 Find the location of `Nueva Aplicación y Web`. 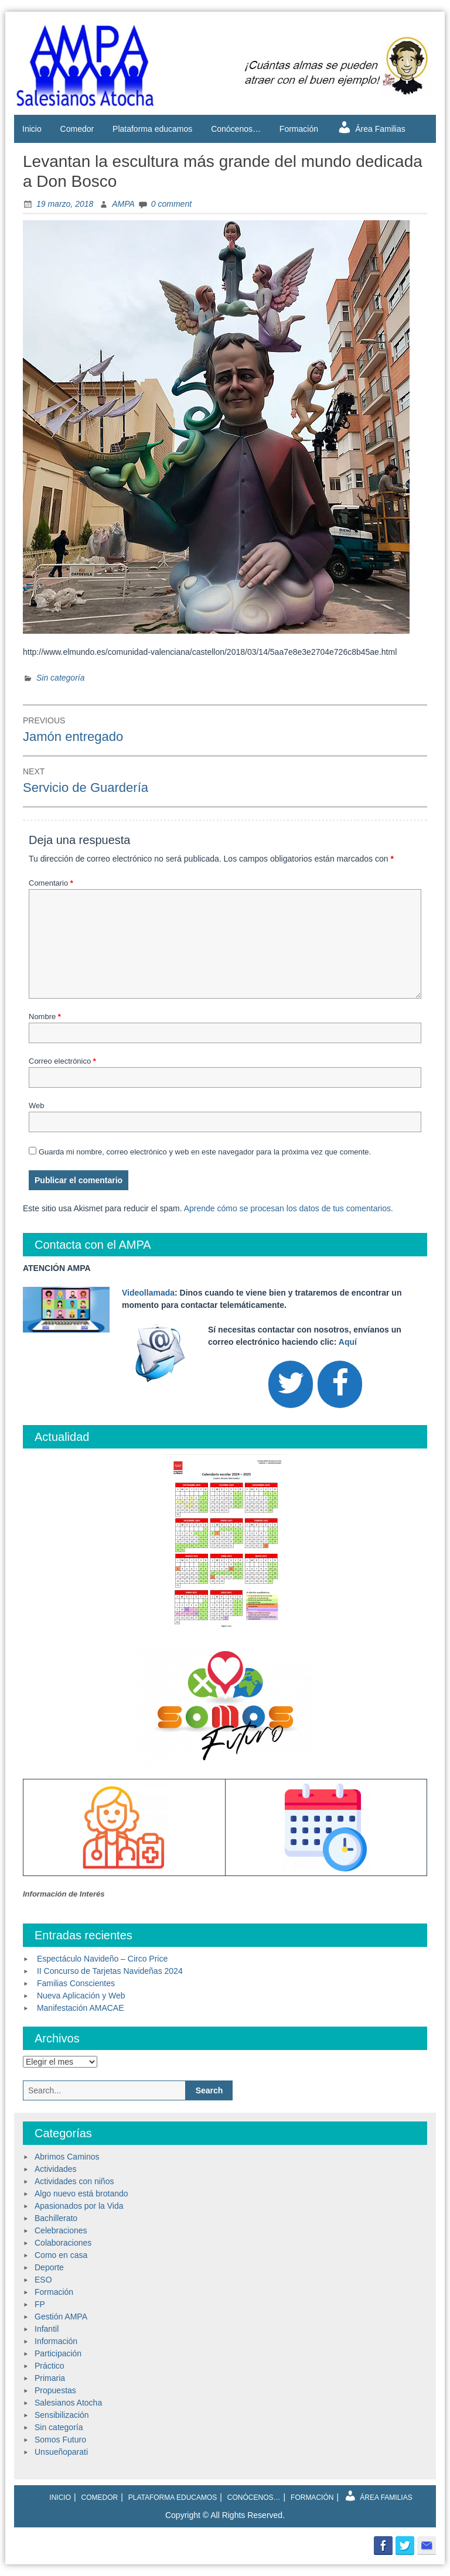

Nueva Aplicación y Web is located at coordinates (81, 1995).